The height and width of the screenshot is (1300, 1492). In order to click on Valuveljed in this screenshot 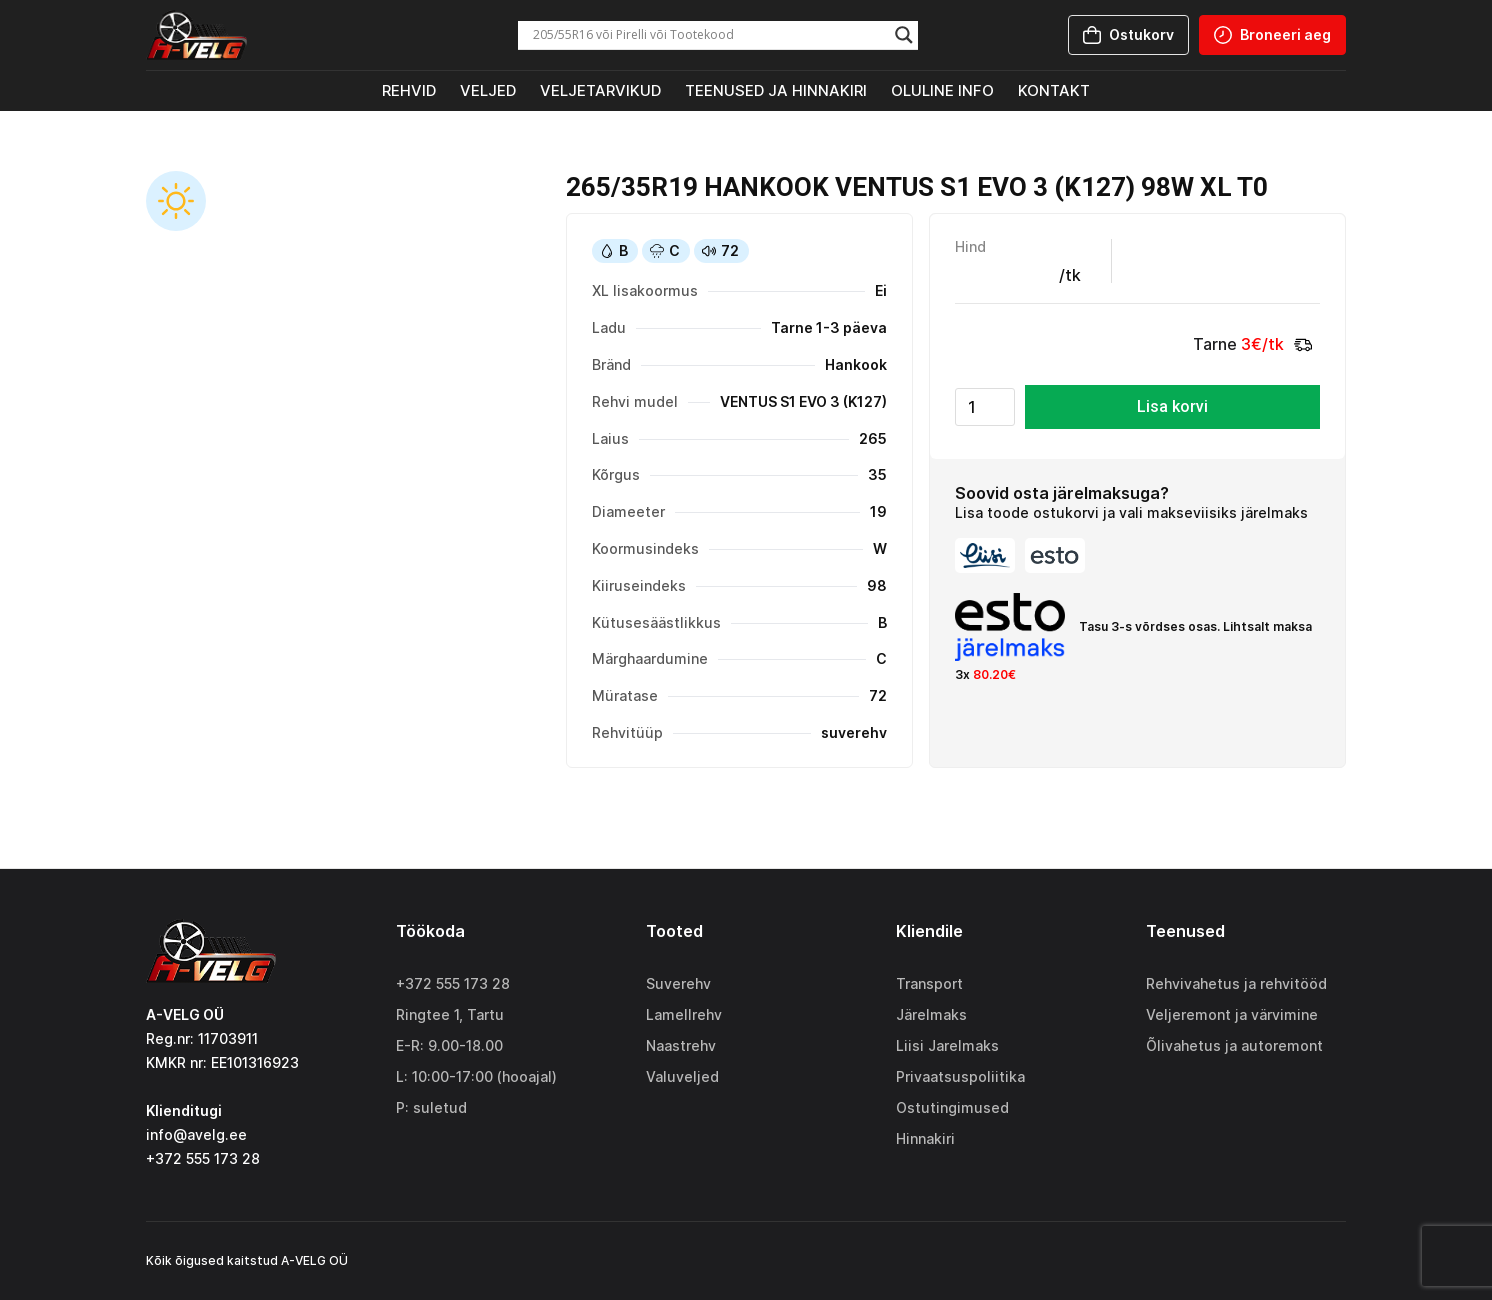, I will do `click(682, 1076)`.